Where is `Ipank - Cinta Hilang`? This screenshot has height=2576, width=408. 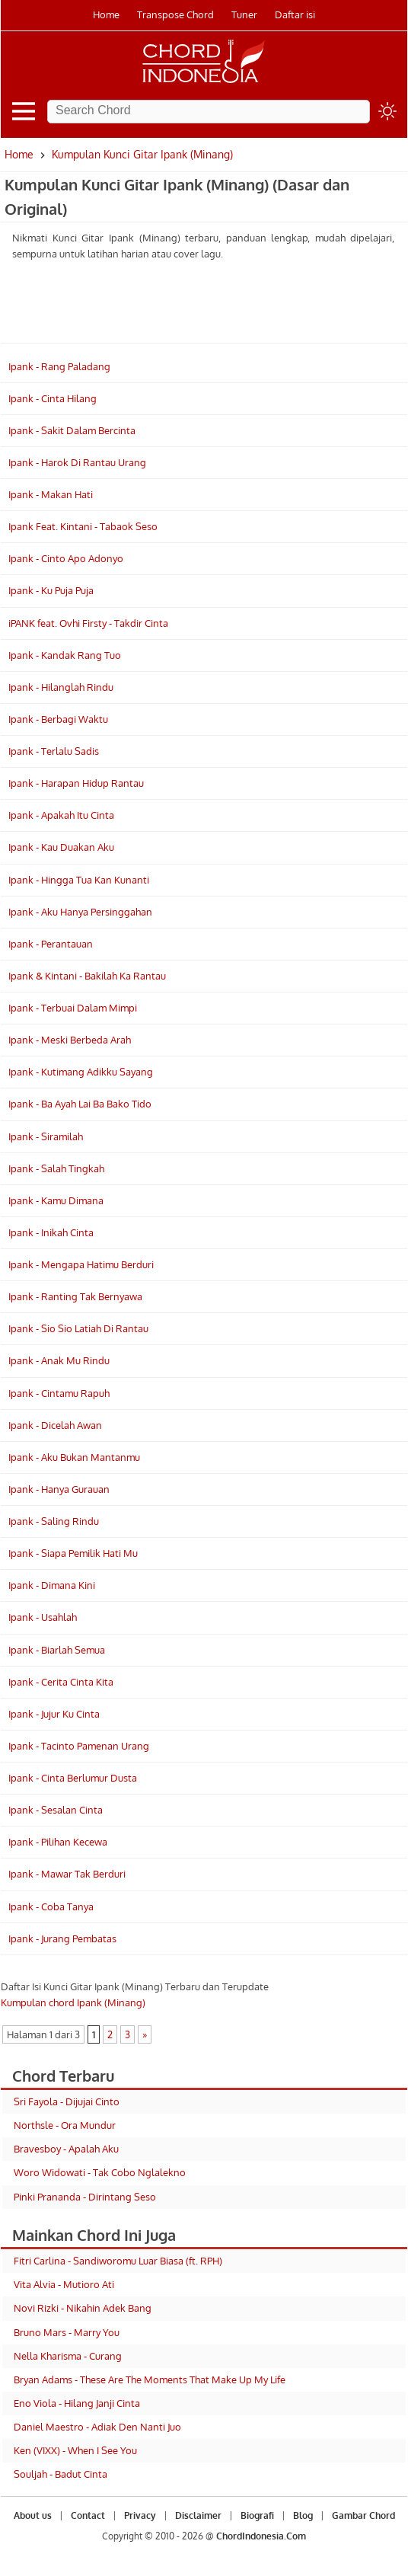
Ipank - Cinta Hilang is located at coordinates (52, 398).